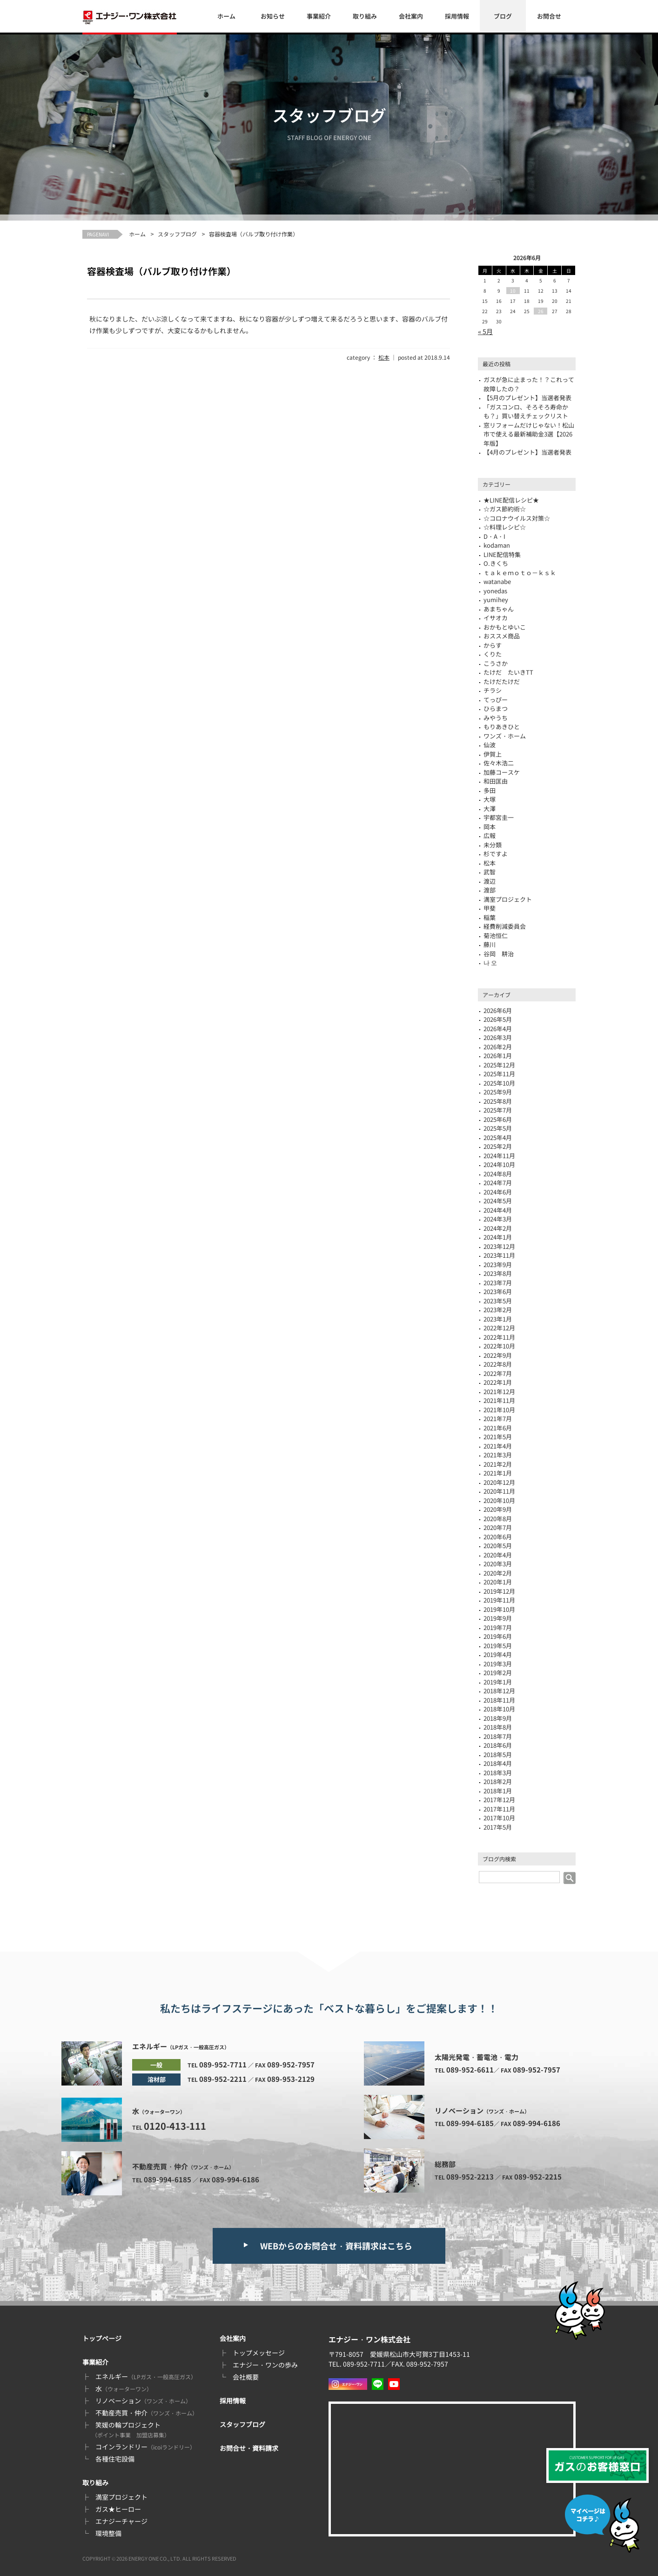 The image size is (658, 2576). What do you see at coordinates (246, 2376) in the screenshot?
I see `会社概要` at bounding box center [246, 2376].